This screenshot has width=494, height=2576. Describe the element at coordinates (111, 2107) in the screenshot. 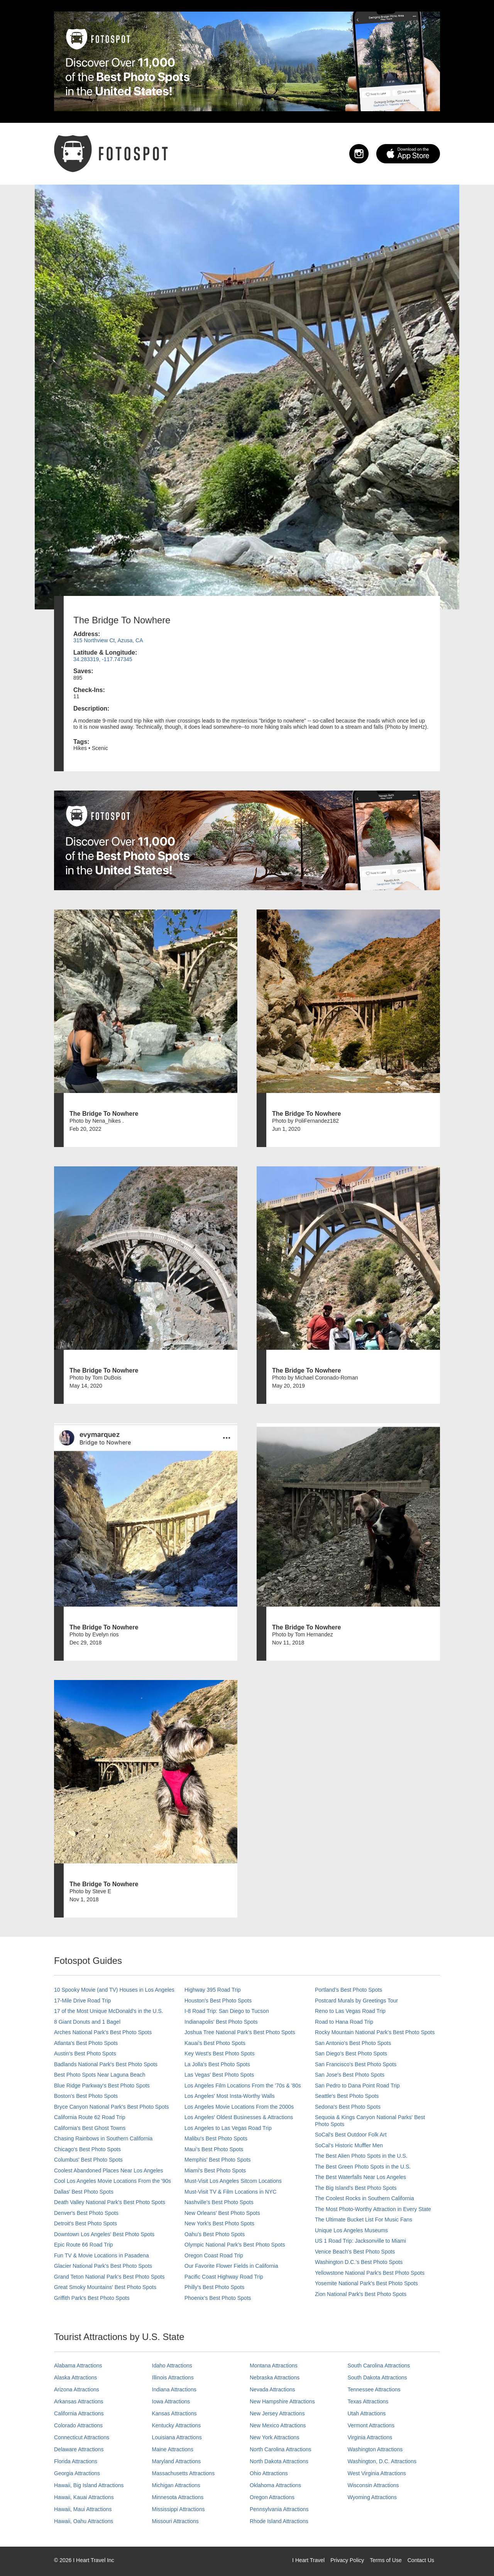

I see `Bryce Canyon National Park's Best Photo Spots` at that location.